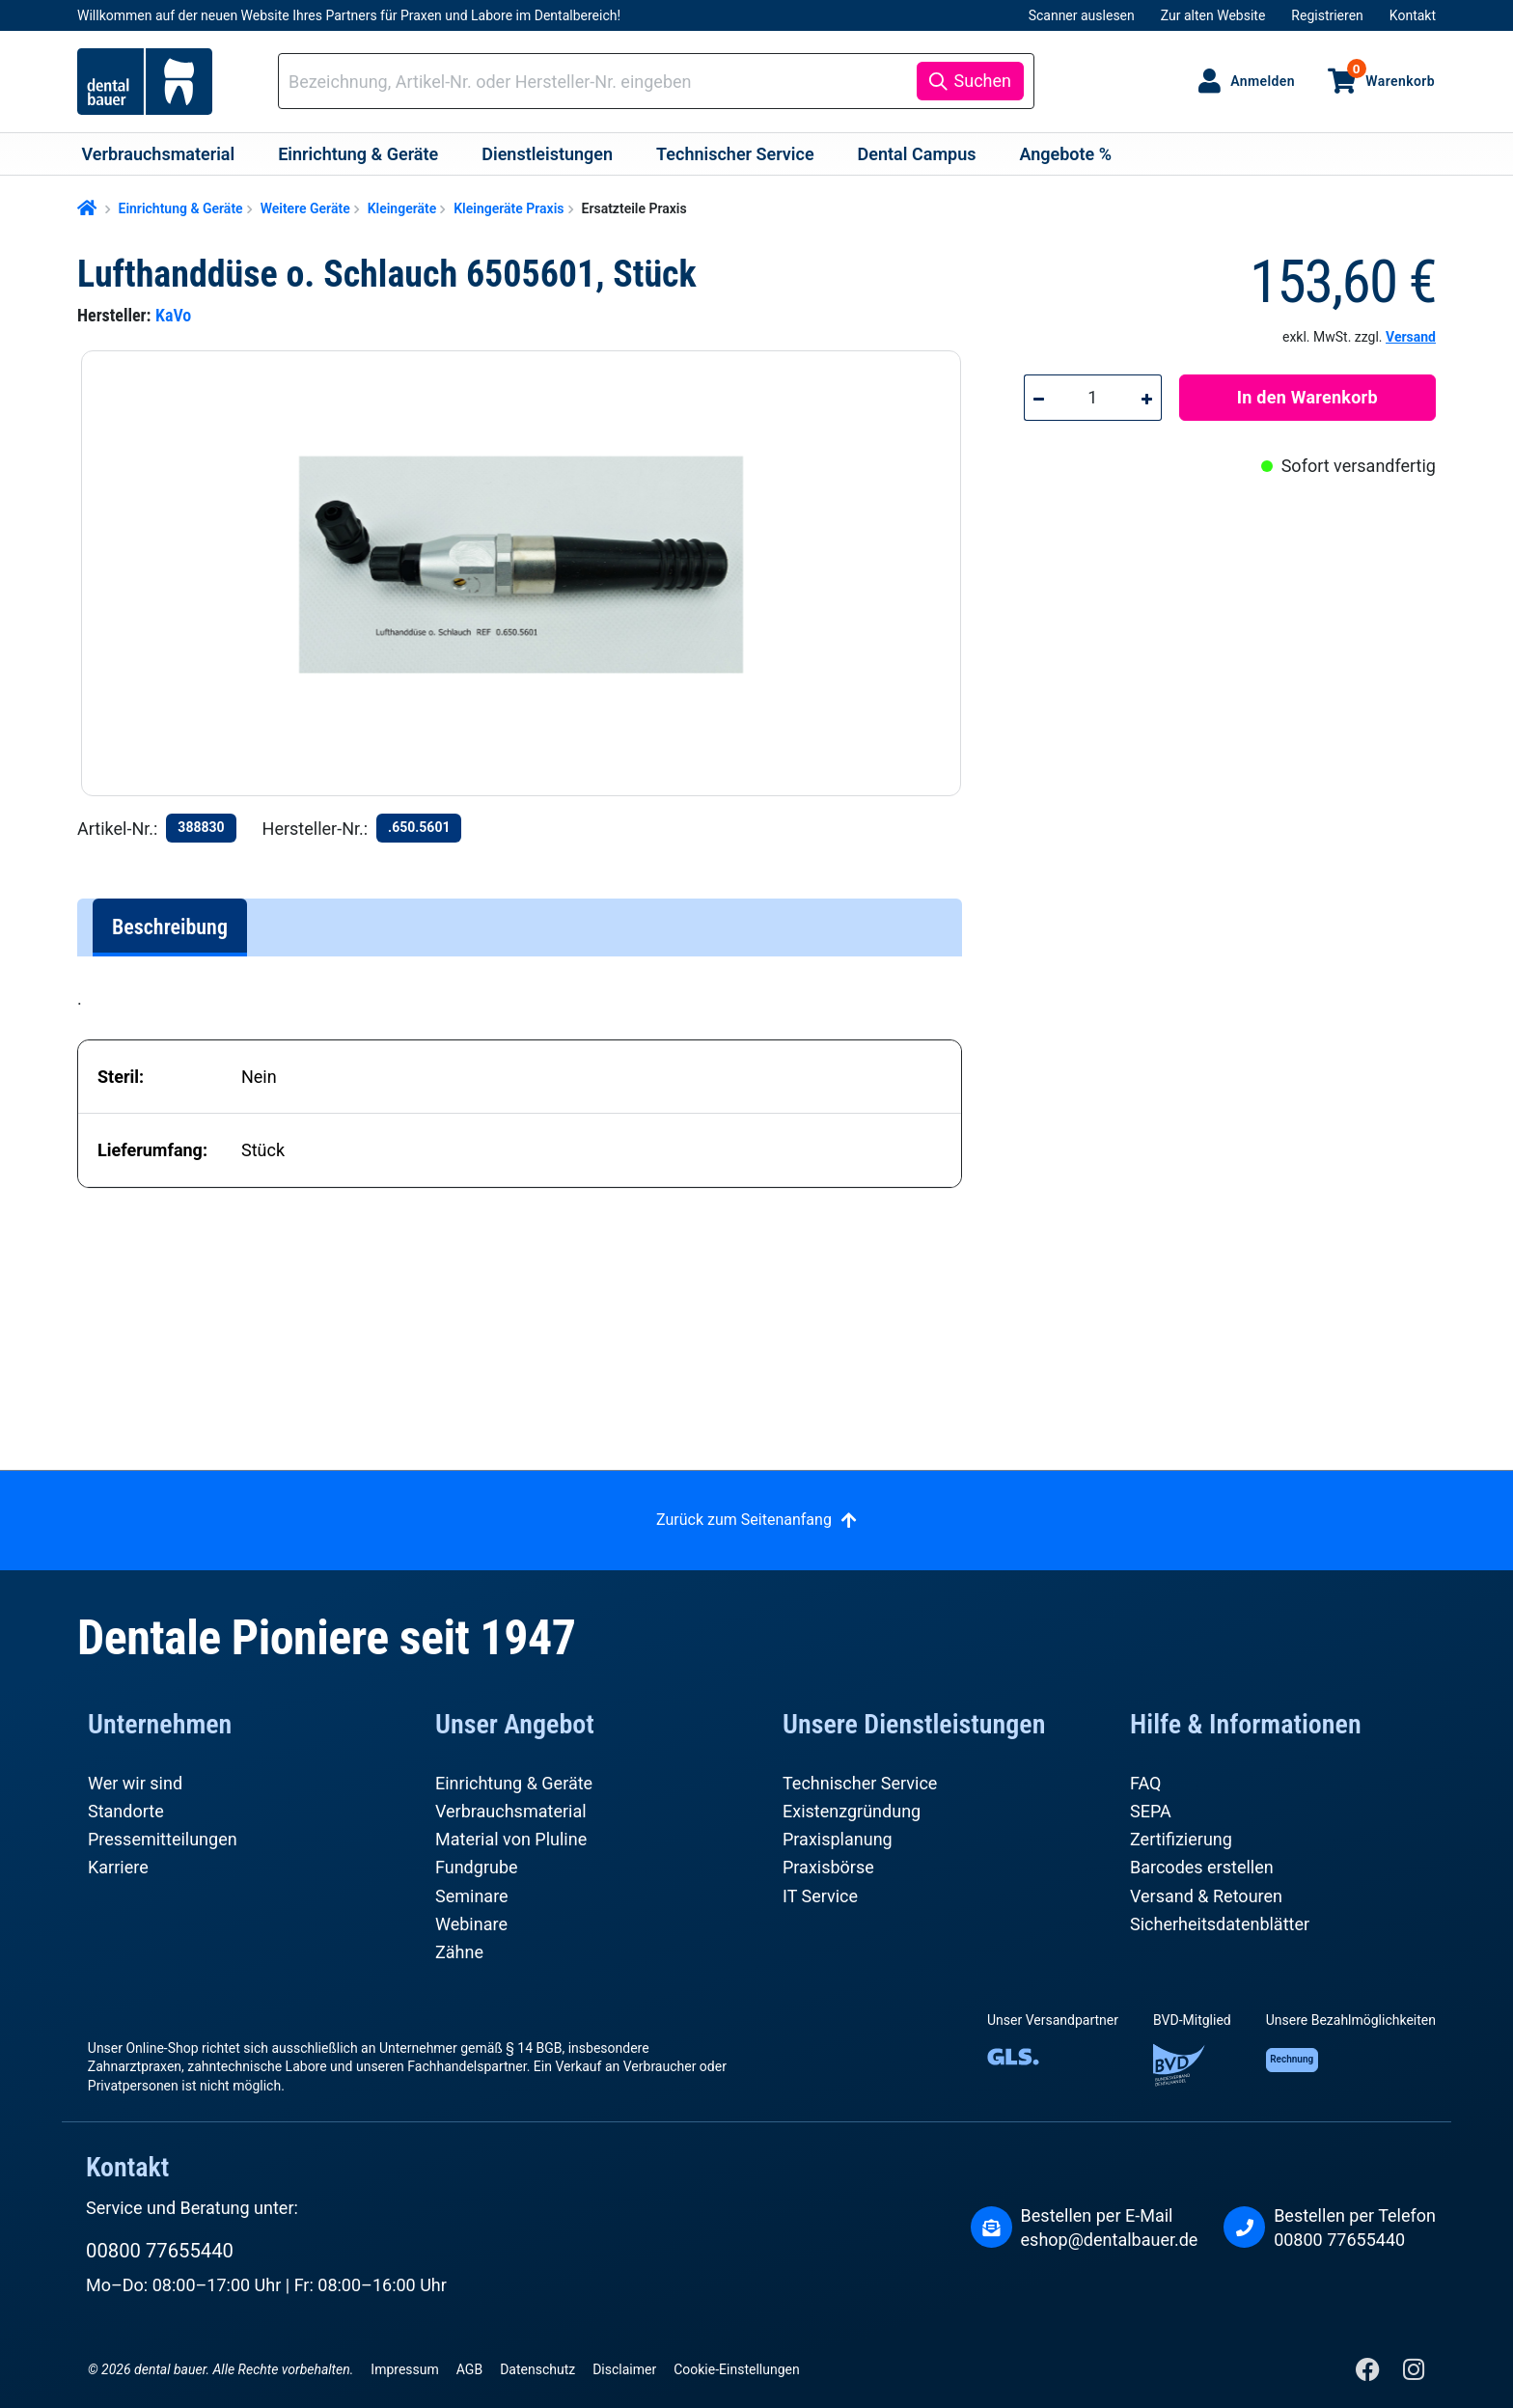  I want to click on Versand, so click(1411, 337).